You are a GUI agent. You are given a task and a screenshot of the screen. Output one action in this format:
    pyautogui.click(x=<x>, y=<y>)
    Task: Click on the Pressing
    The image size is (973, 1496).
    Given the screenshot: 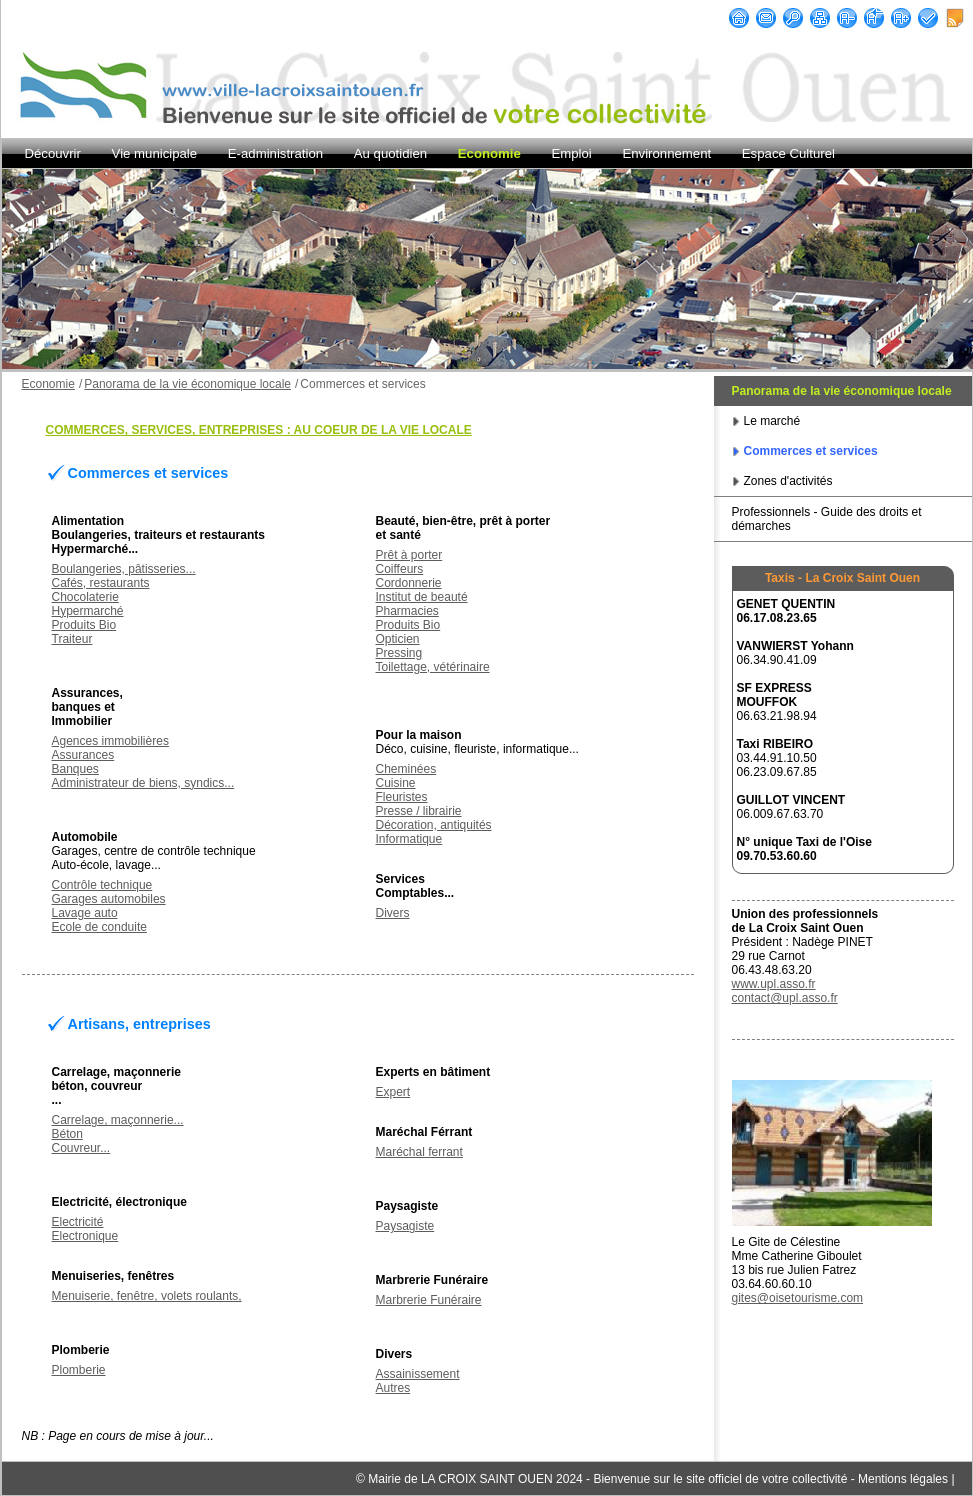 What is the action you would take?
    pyautogui.click(x=399, y=653)
    